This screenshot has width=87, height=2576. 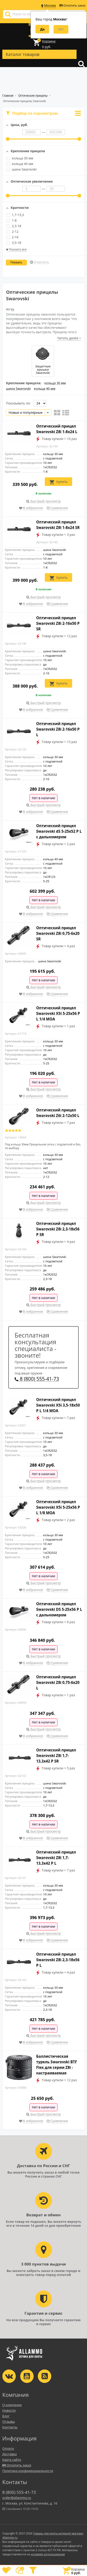 I want to click on 2-16, so click(x=12, y=237).